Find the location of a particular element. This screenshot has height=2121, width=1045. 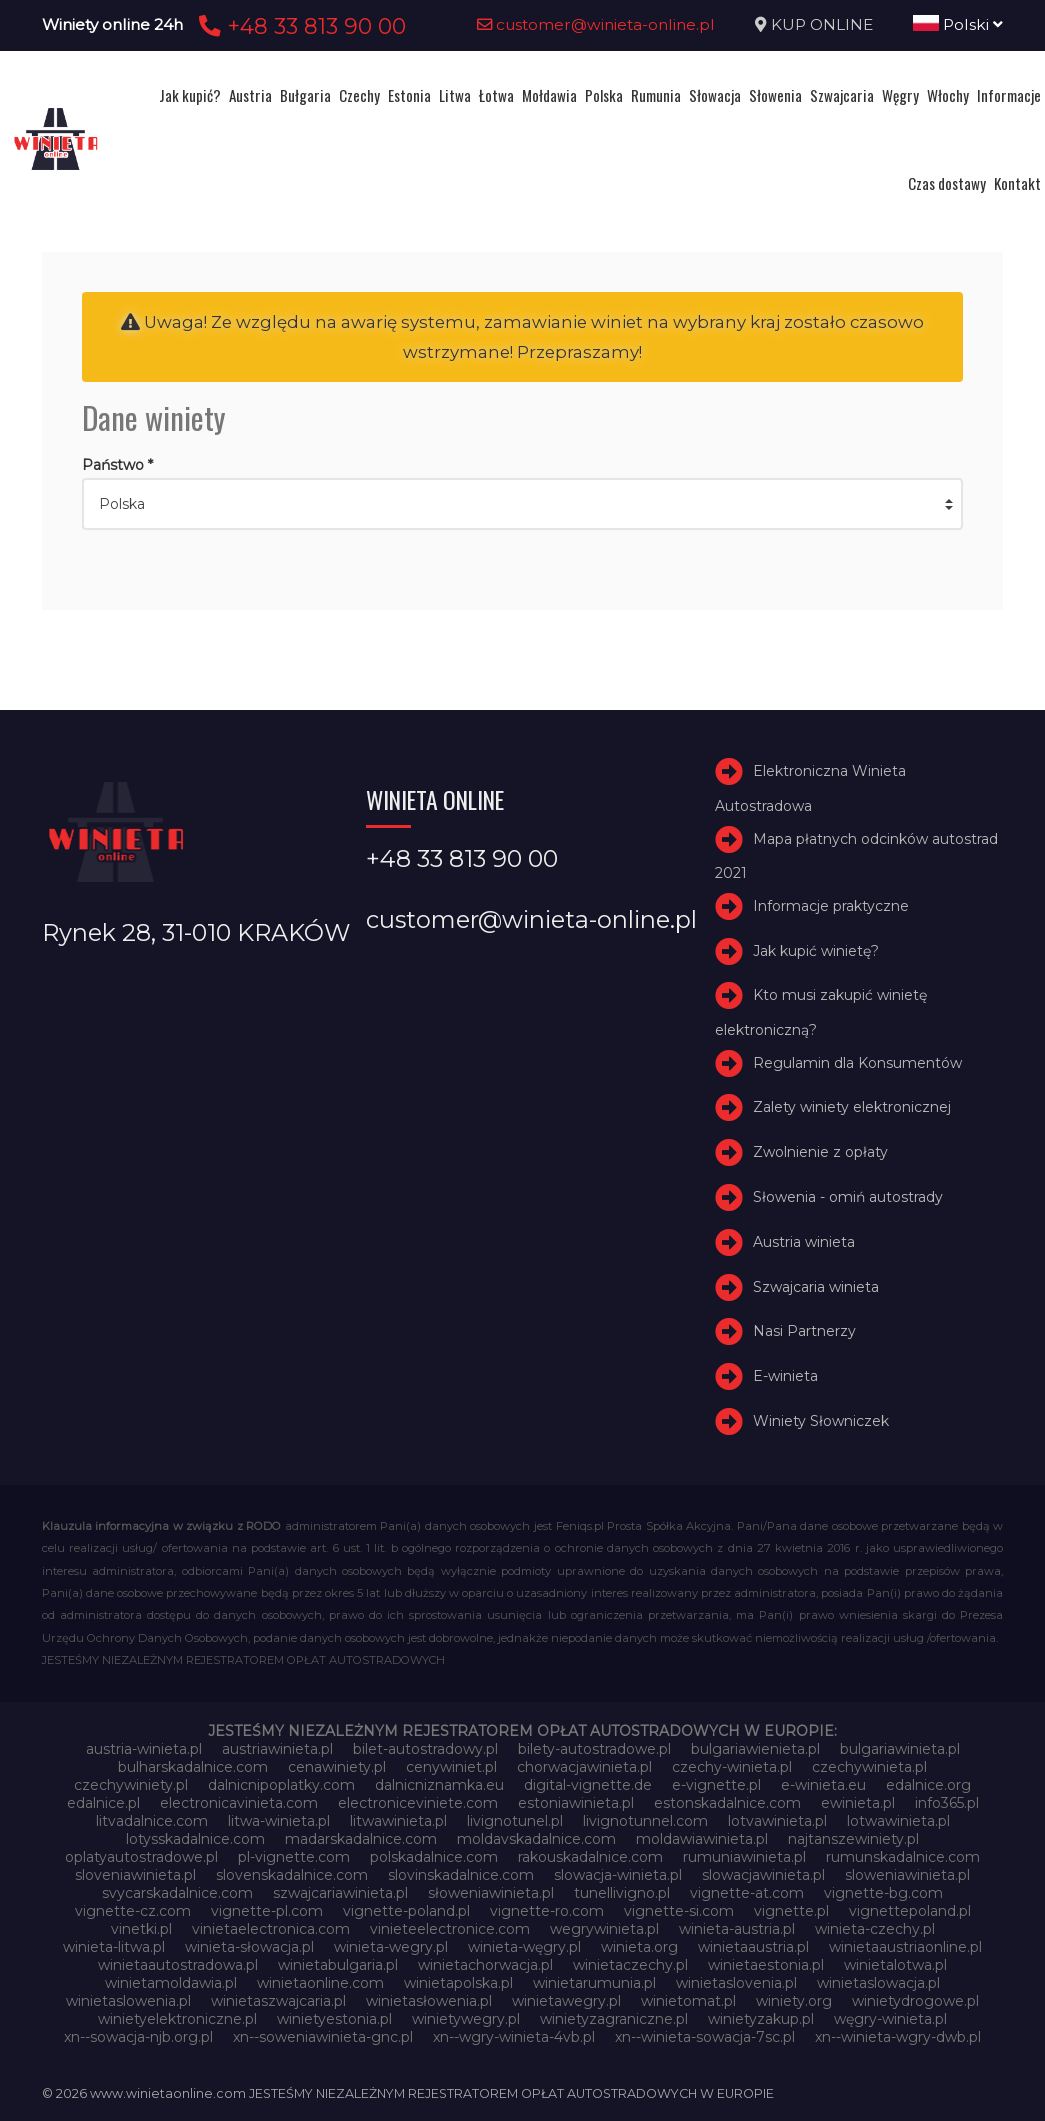

winietaslowacja.pl is located at coordinates (878, 1983).